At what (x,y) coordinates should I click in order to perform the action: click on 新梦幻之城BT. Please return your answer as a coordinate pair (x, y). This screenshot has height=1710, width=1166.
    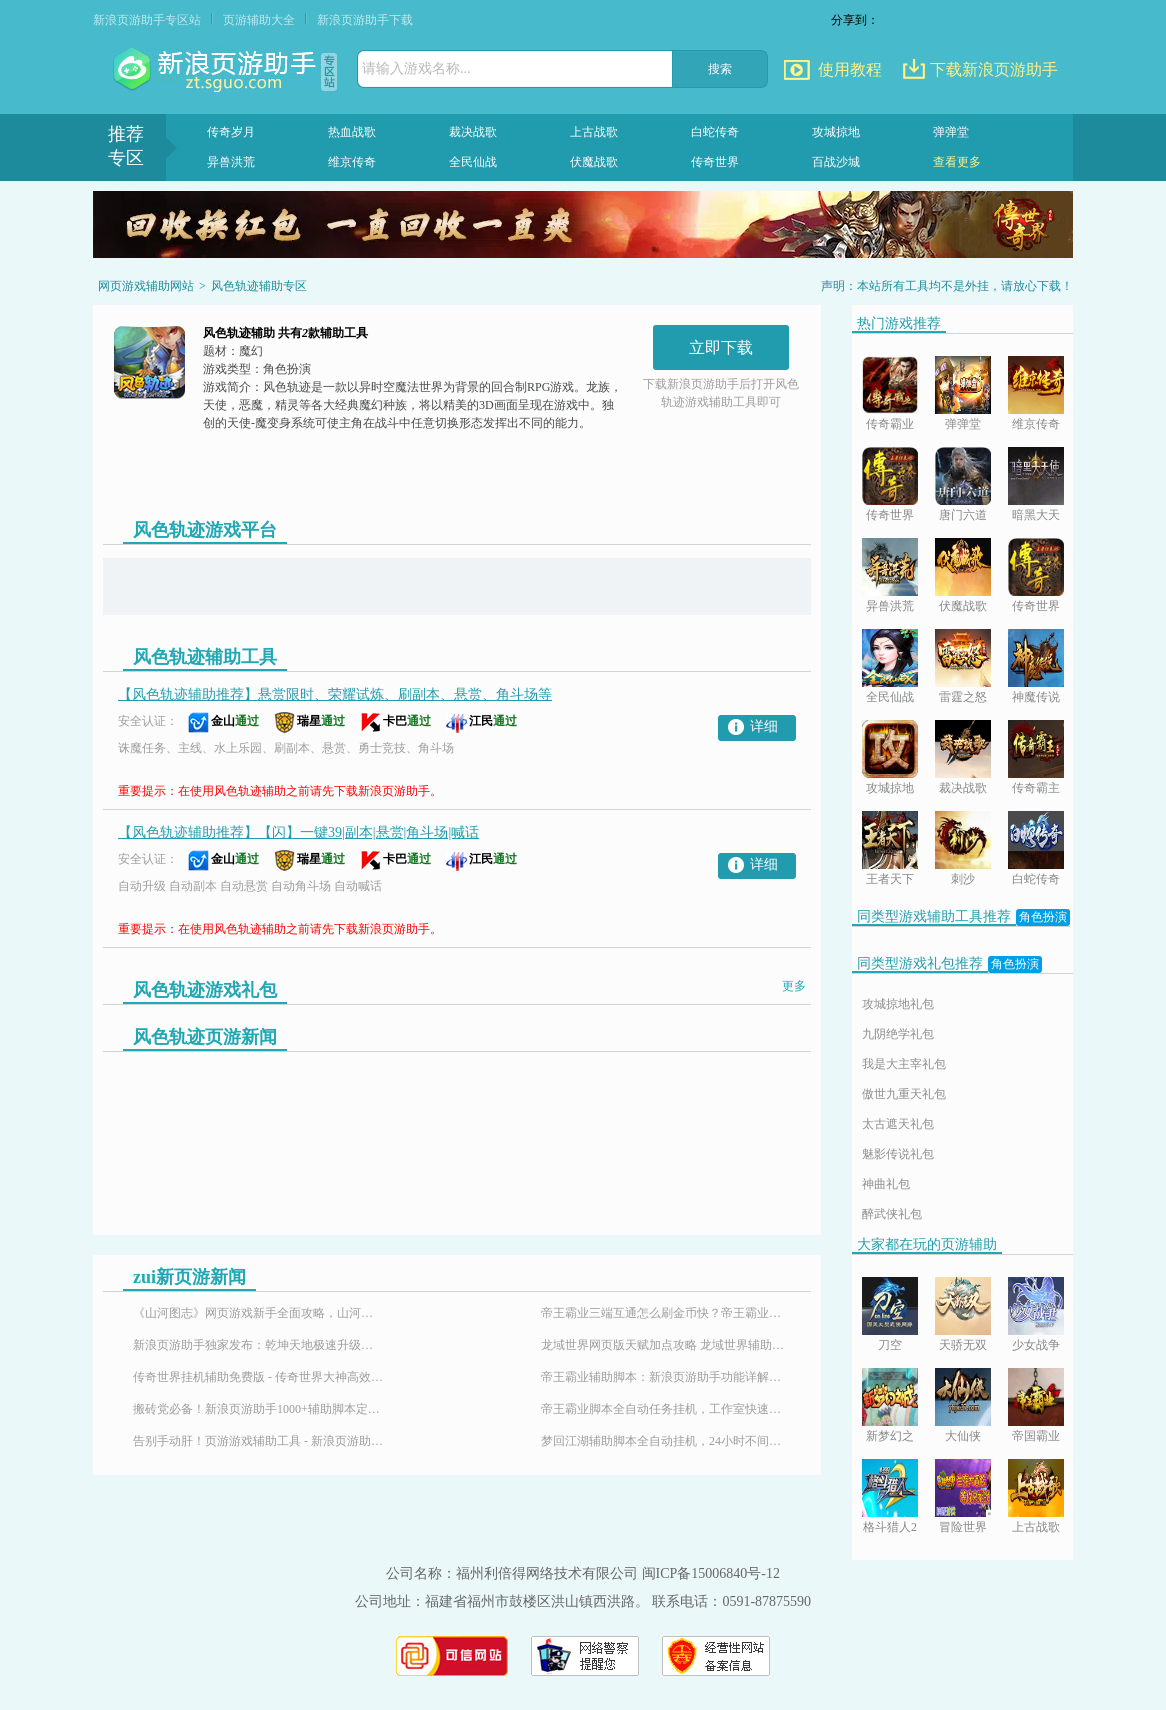
    Looking at the image, I should click on (890, 1437).